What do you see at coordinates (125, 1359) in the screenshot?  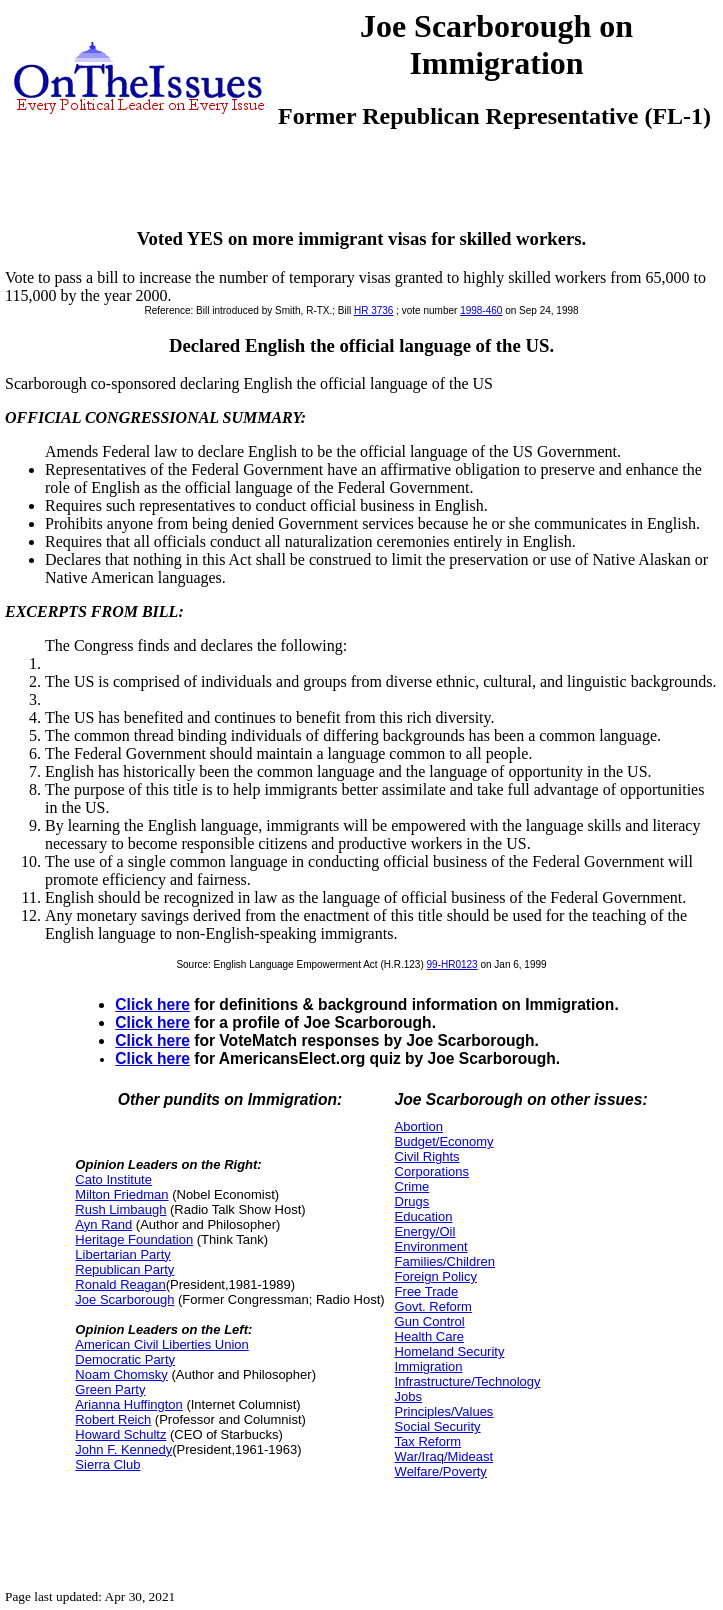 I see `Democratic Party` at bounding box center [125, 1359].